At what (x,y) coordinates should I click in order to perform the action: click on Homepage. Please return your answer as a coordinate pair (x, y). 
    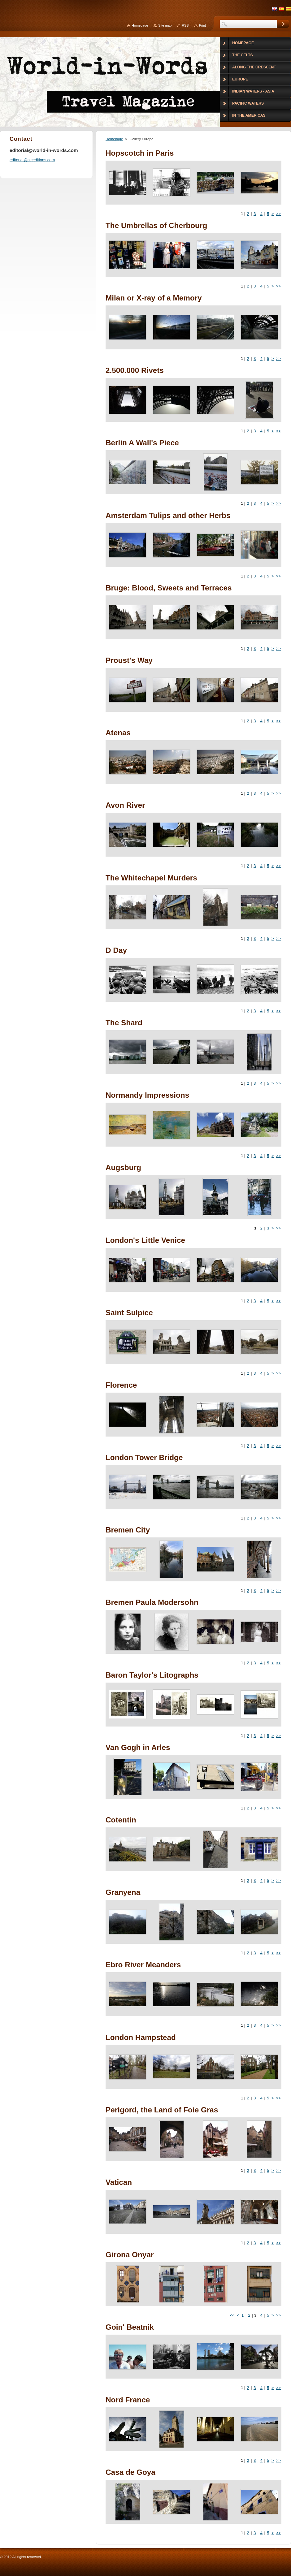
    Looking at the image, I should click on (114, 139).